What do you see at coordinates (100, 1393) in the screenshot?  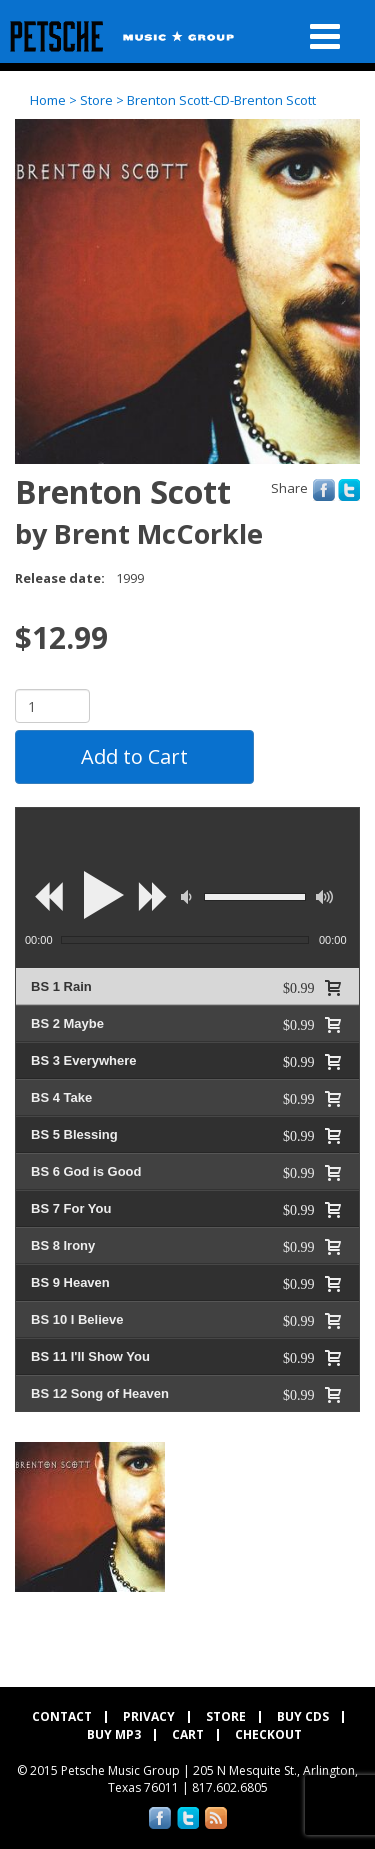 I see `BS 12 Song of Heaven` at bounding box center [100, 1393].